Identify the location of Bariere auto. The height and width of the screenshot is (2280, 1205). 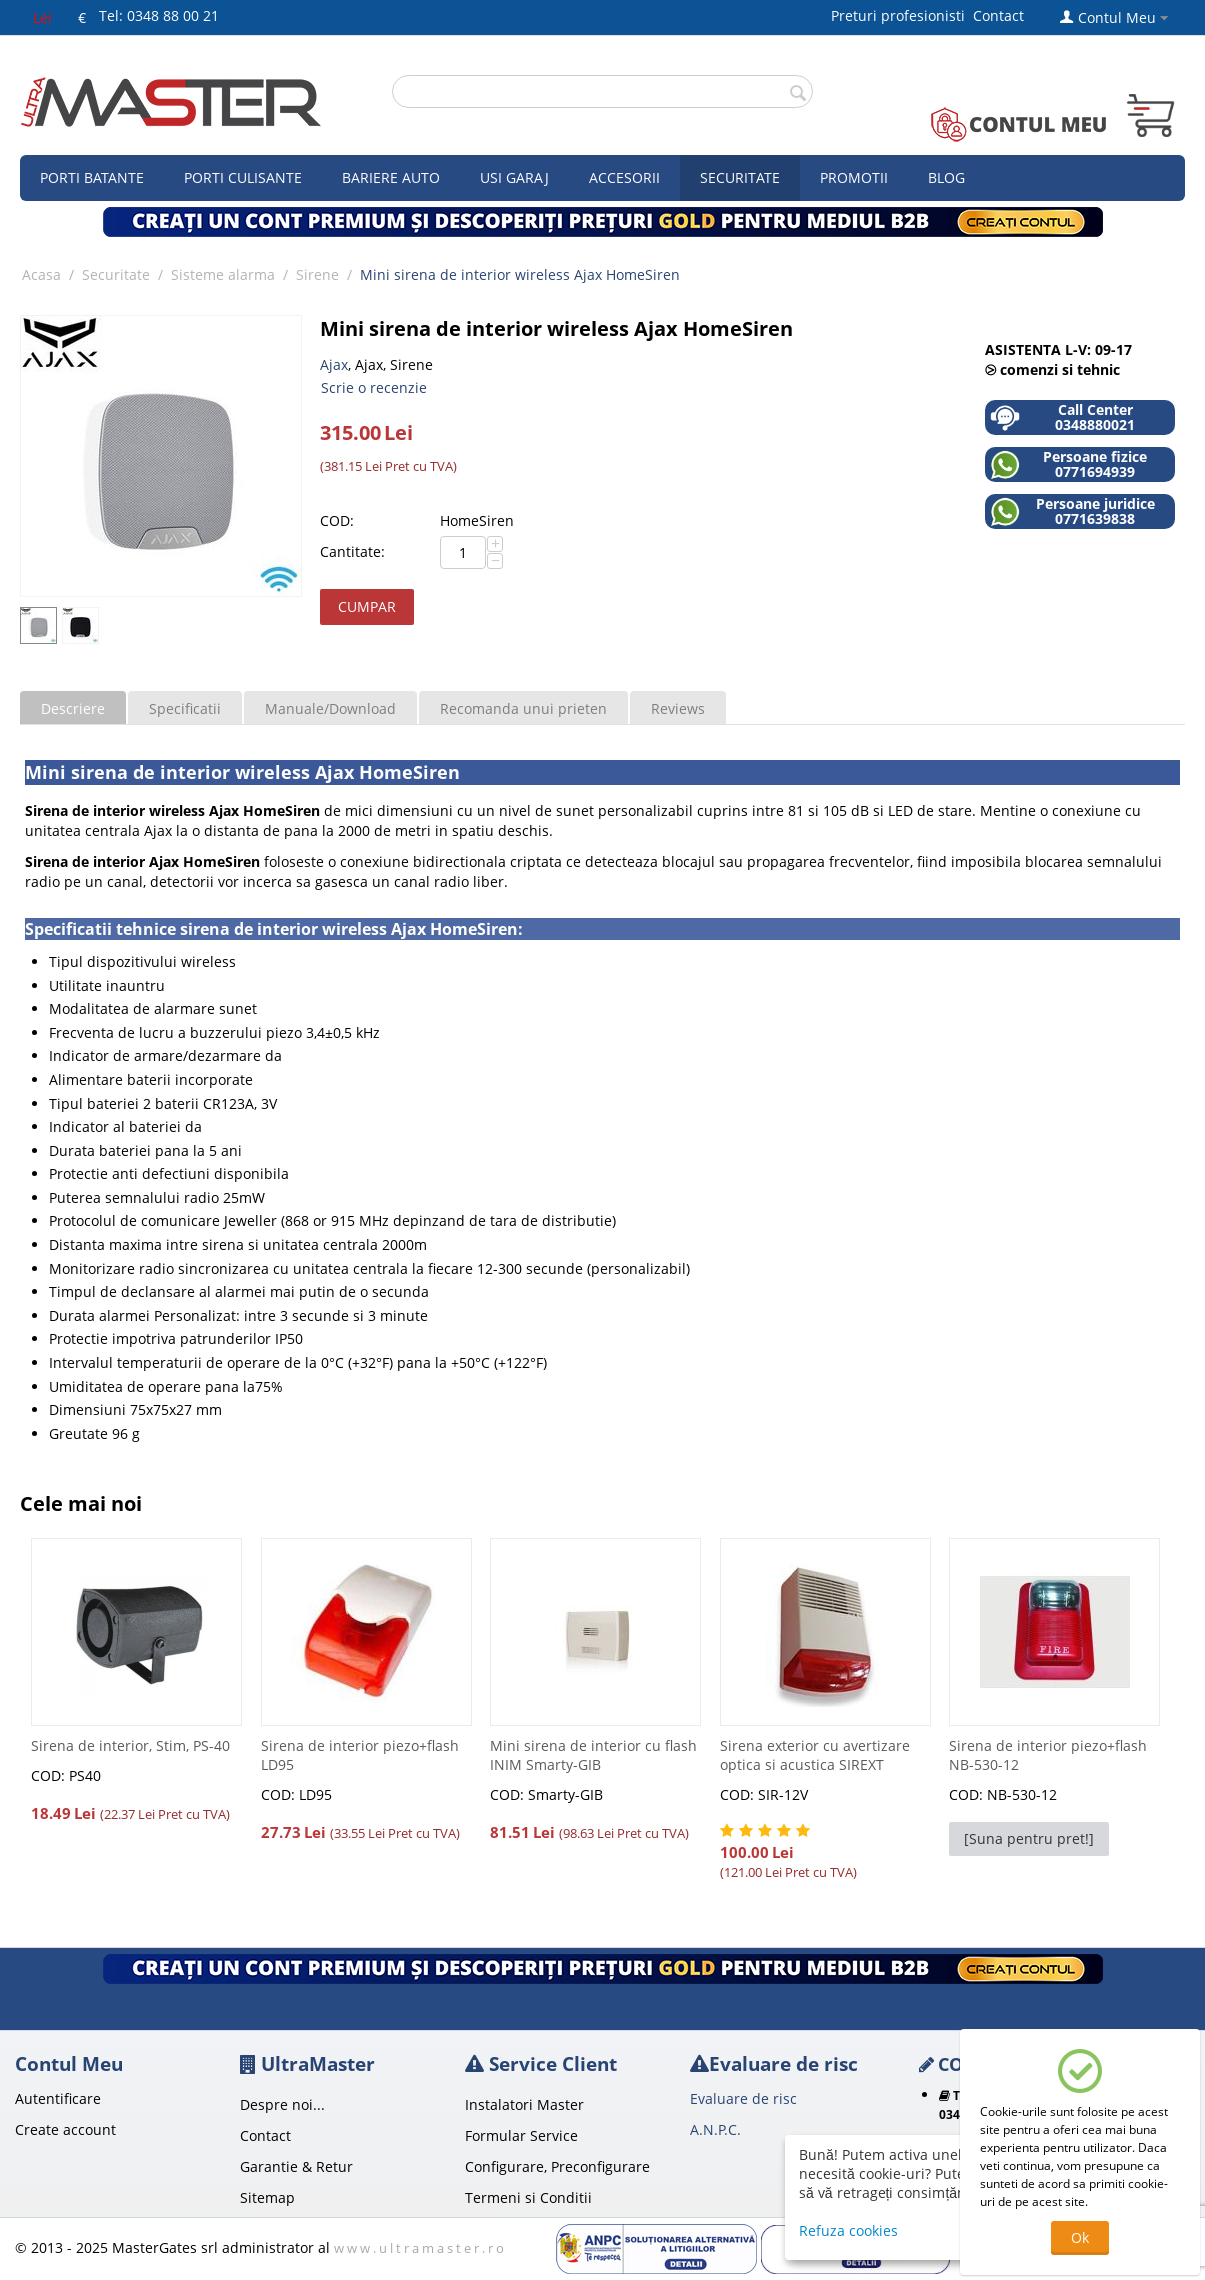
(391, 177).